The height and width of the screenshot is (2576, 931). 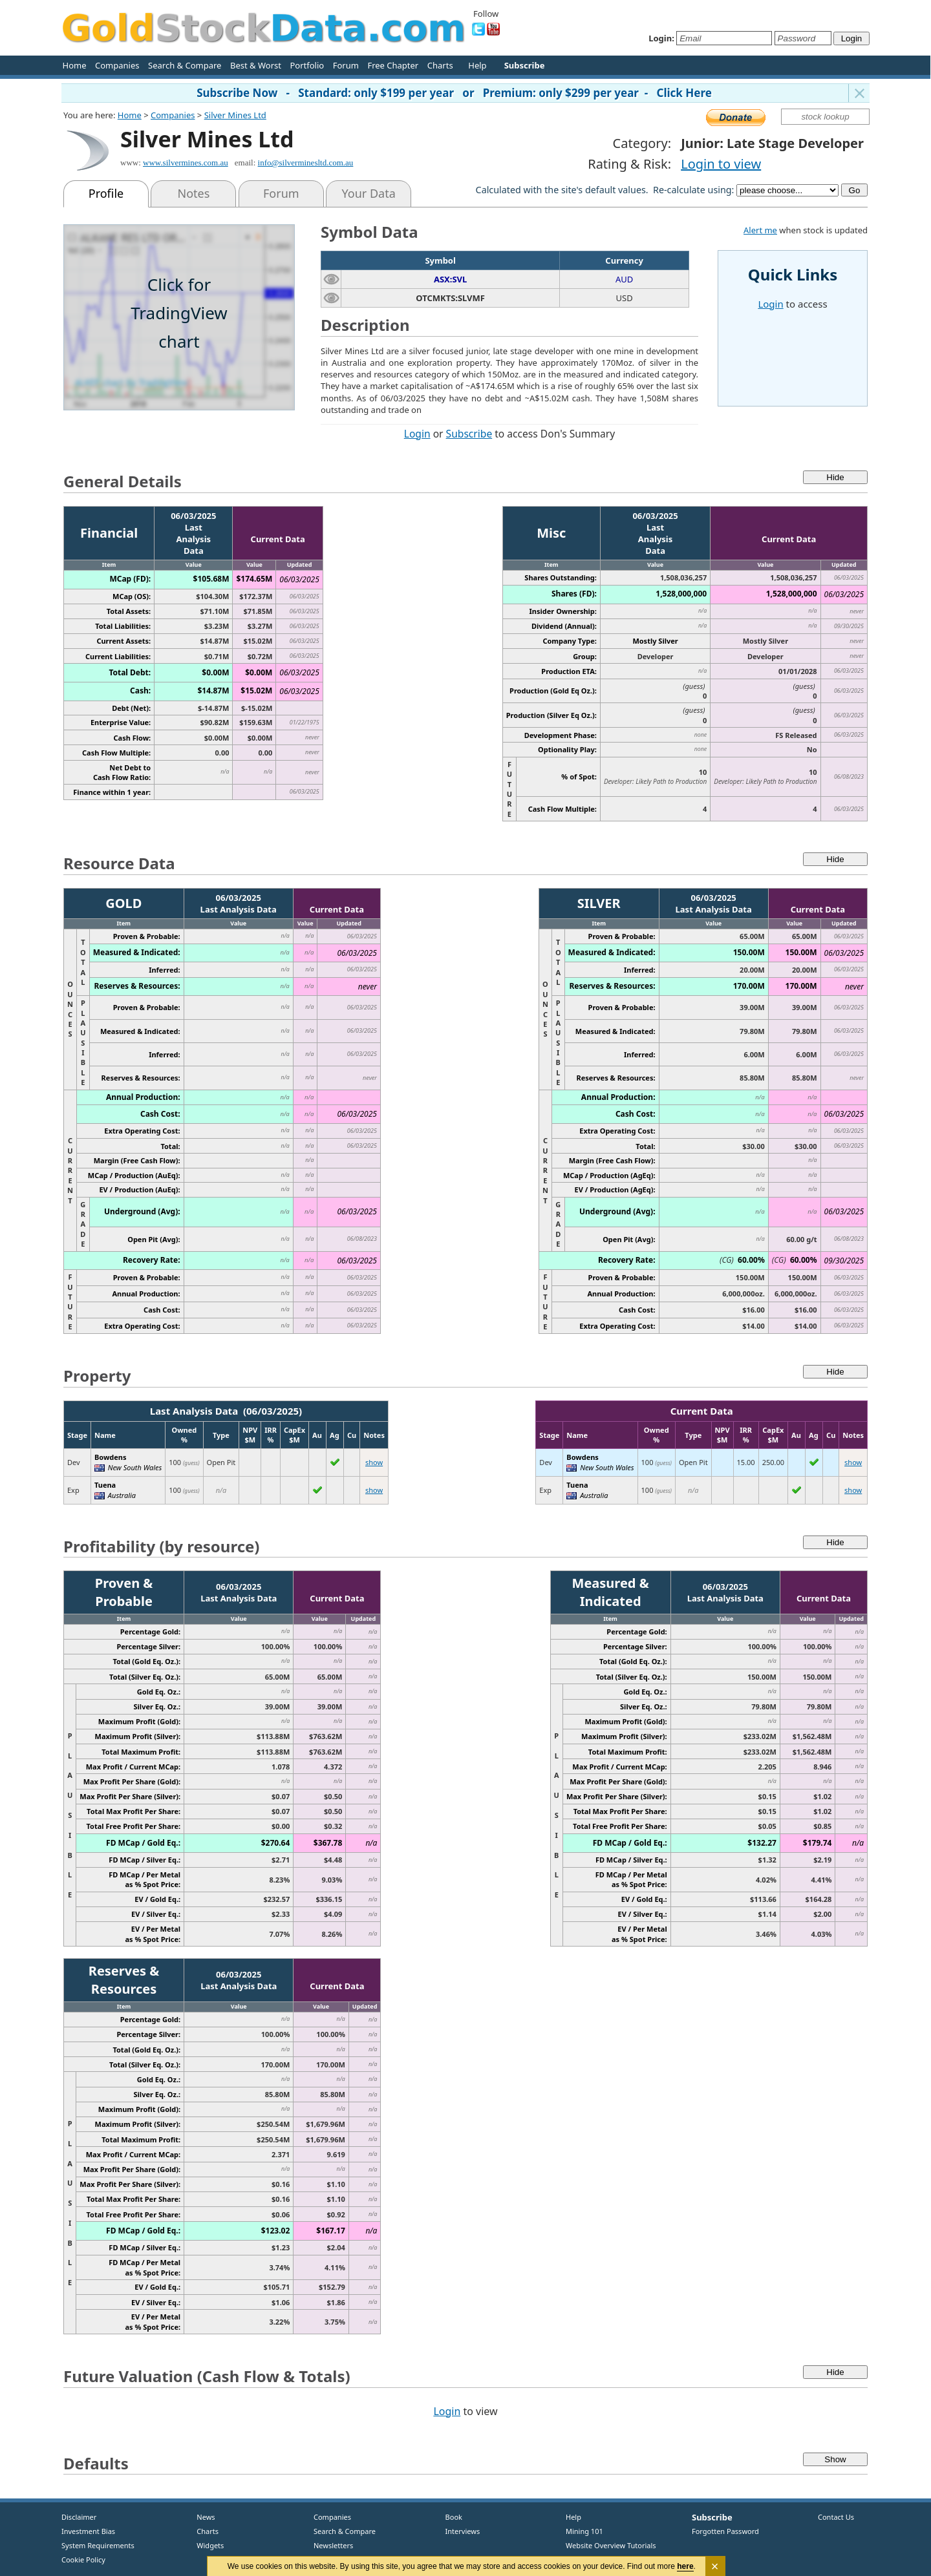 I want to click on Subscribe Now - Standard: only $199 per year or Premium: only $299 per year - Click Here, so click(x=454, y=92).